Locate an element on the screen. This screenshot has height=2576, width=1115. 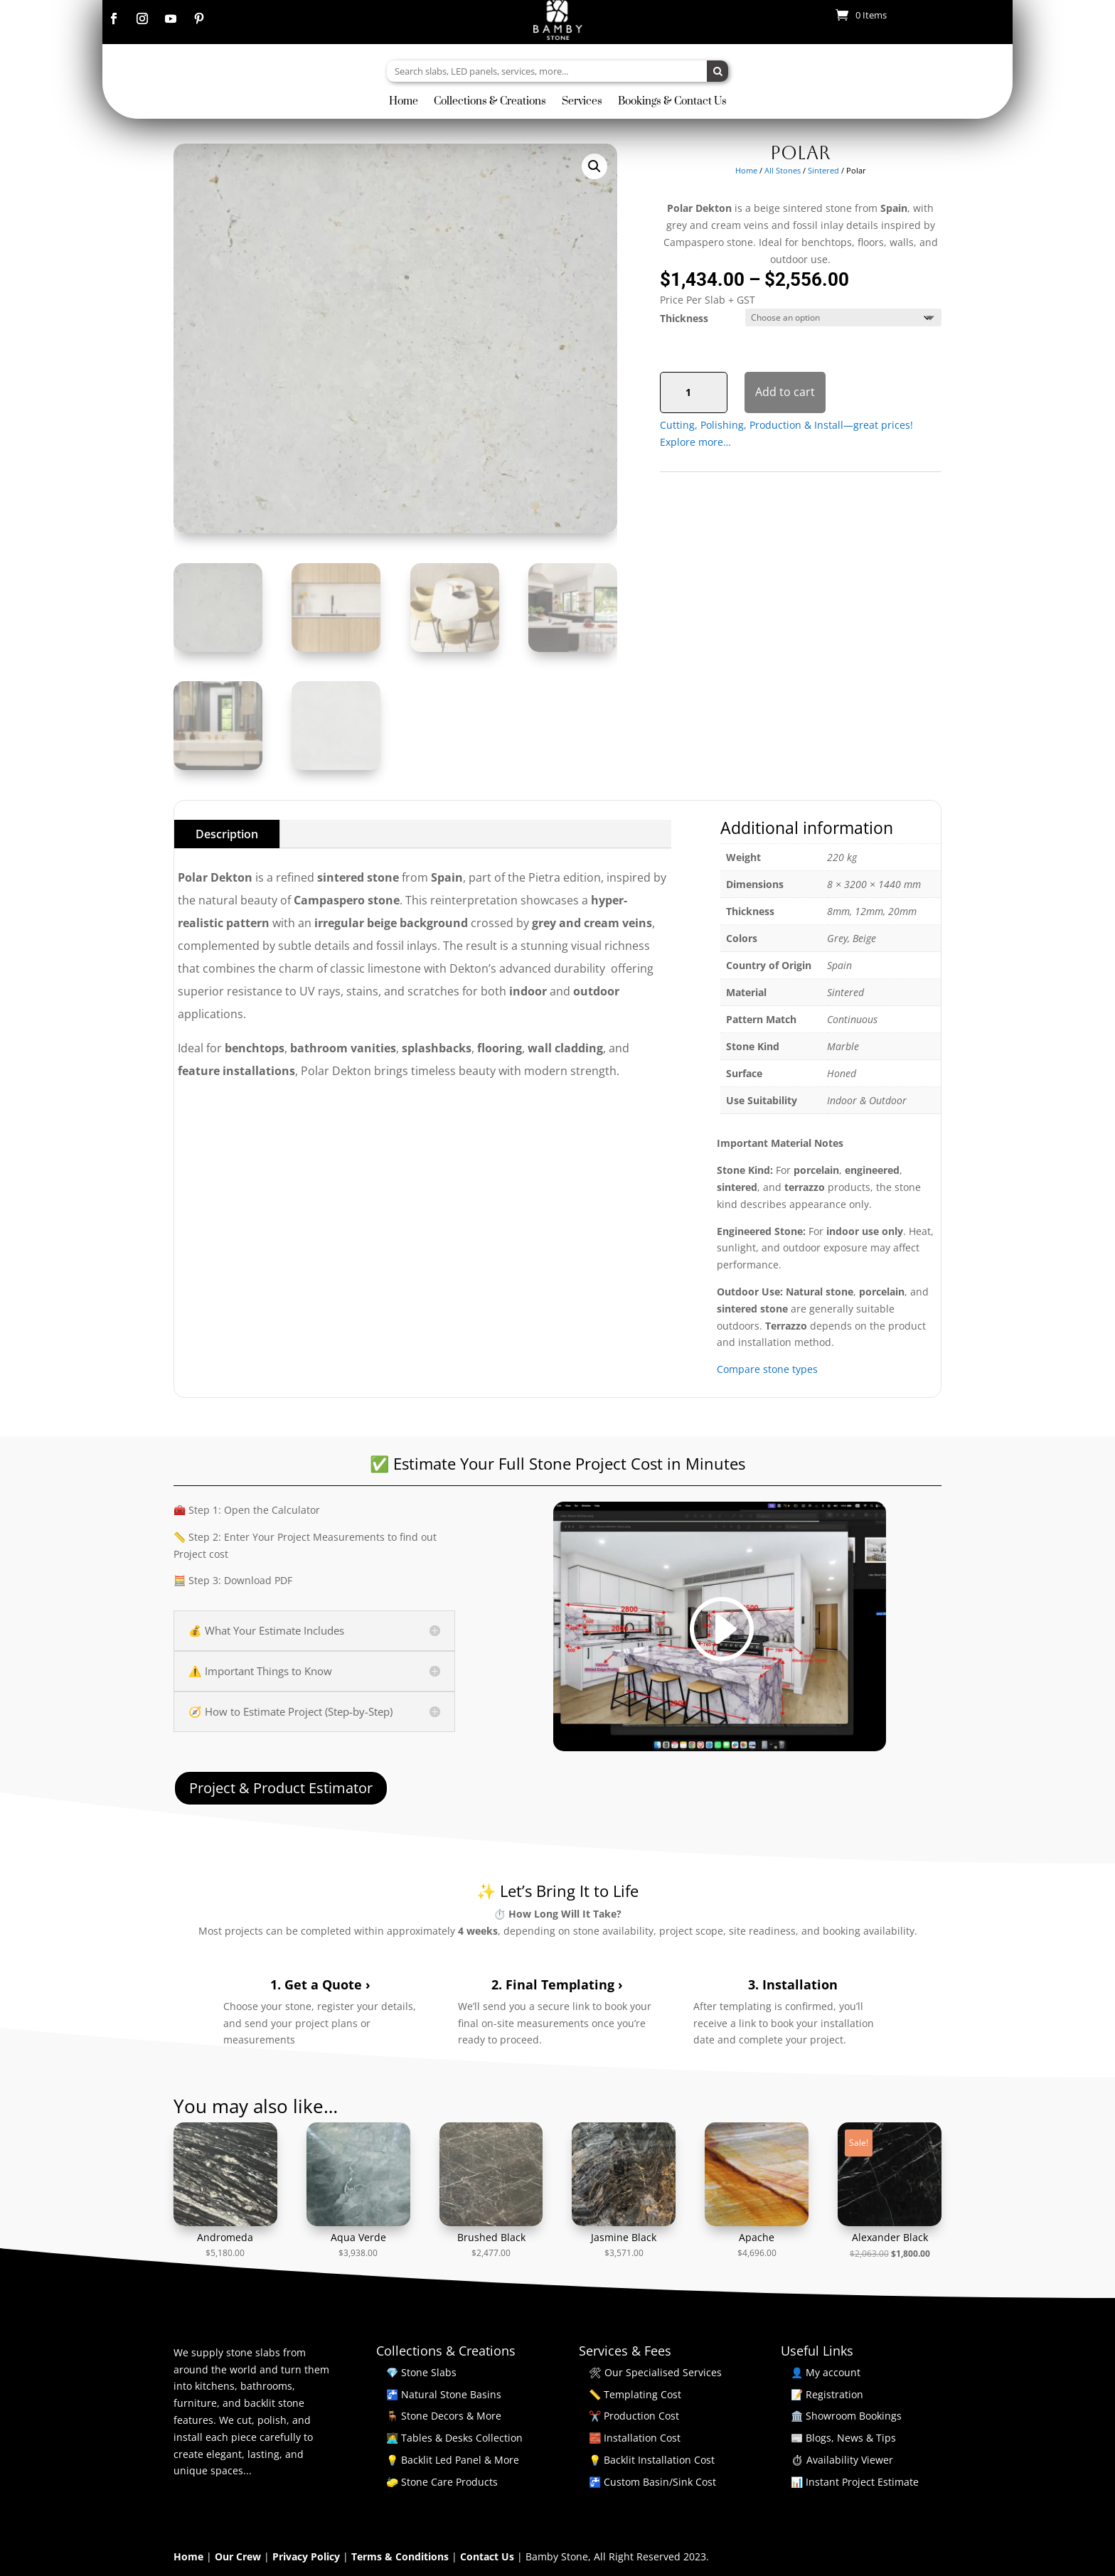
Services is located at coordinates (582, 102).